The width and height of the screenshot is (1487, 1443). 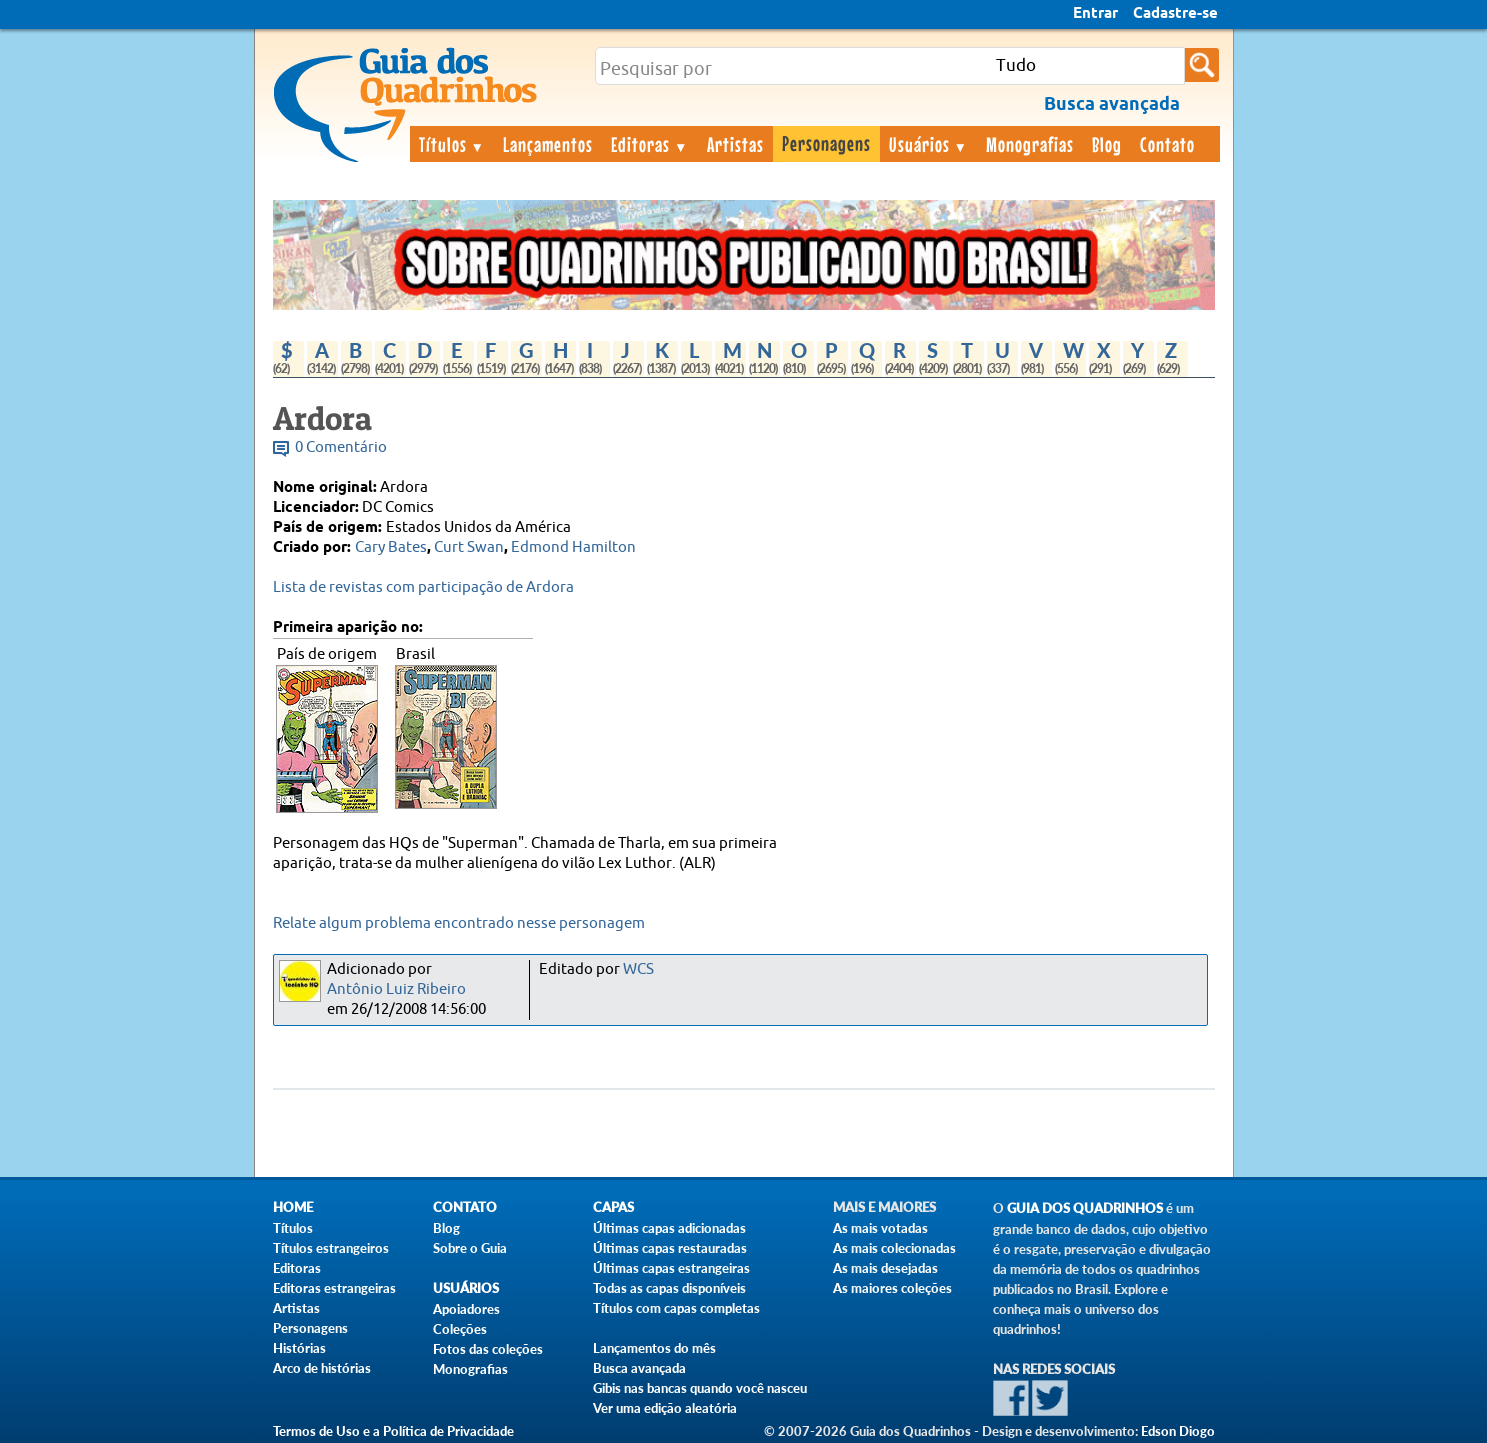 What do you see at coordinates (669, 1288) in the screenshot?
I see `Todas as capas disponíveis` at bounding box center [669, 1288].